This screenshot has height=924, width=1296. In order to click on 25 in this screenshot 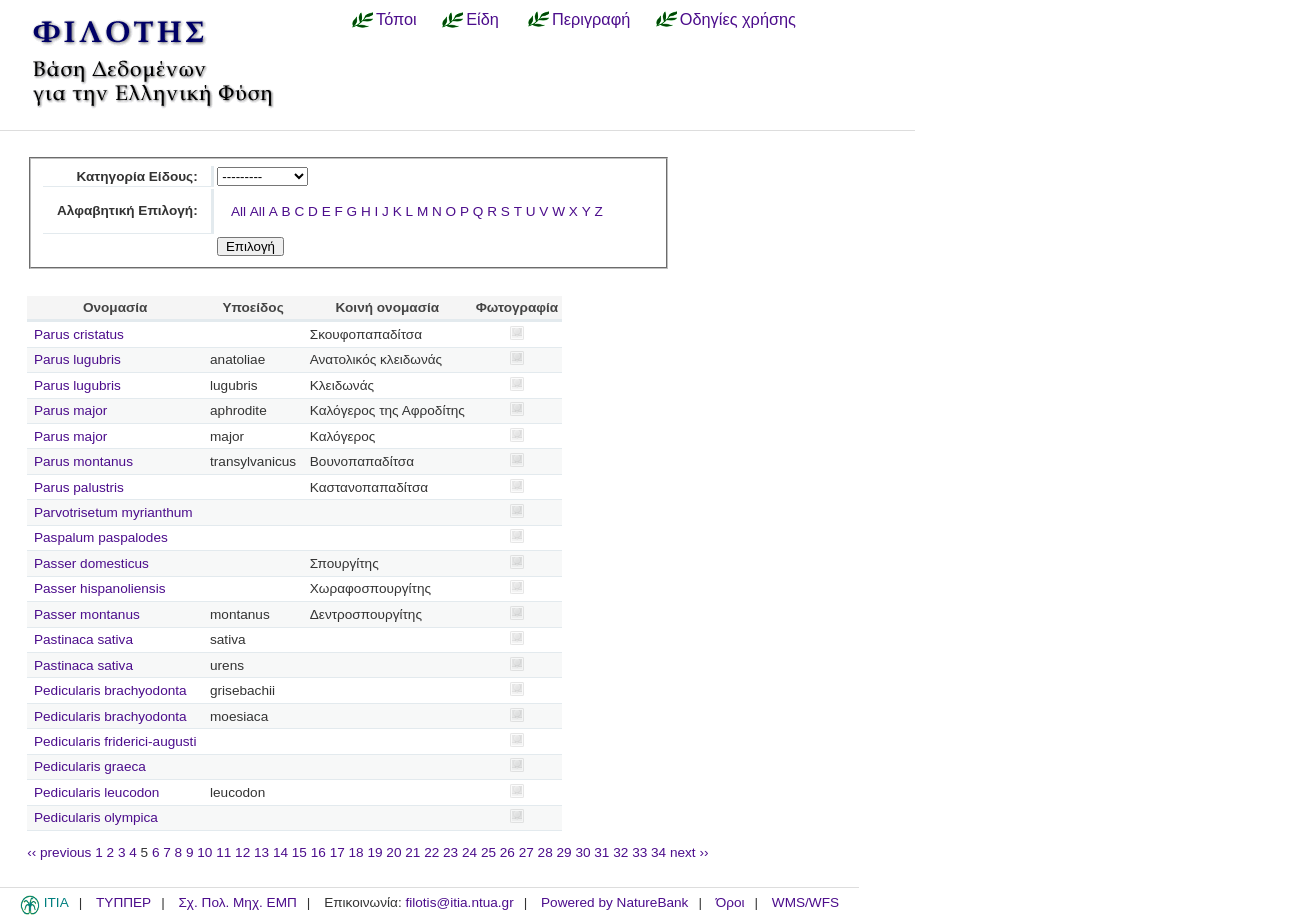, I will do `click(488, 852)`.